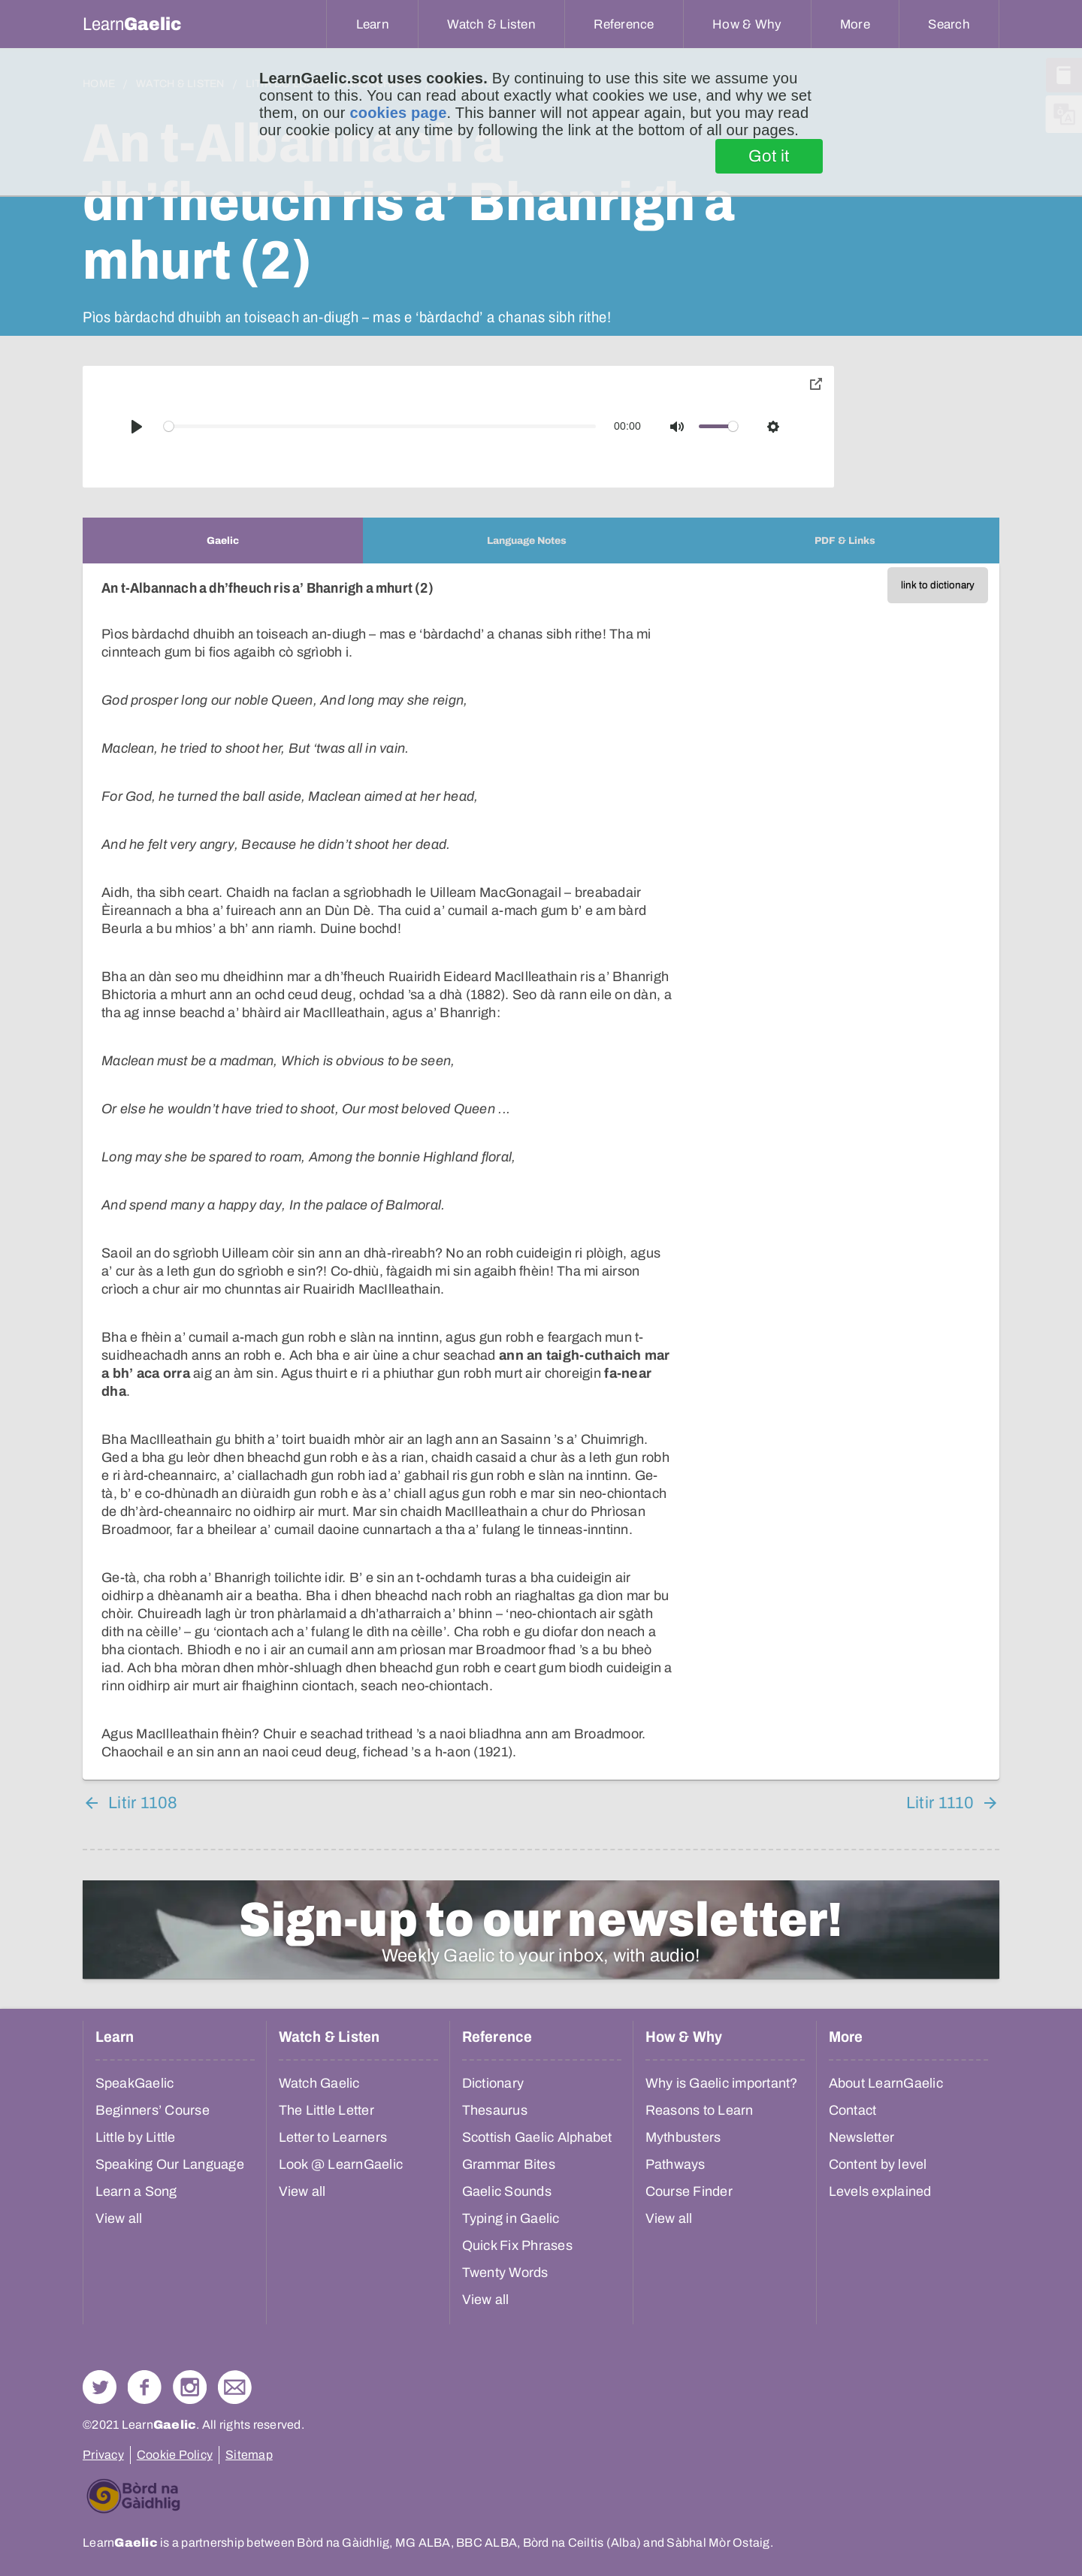  What do you see at coordinates (541, 1171) in the screenshot?
I see `[tabpanel]` at bounding box center [541, 1171].